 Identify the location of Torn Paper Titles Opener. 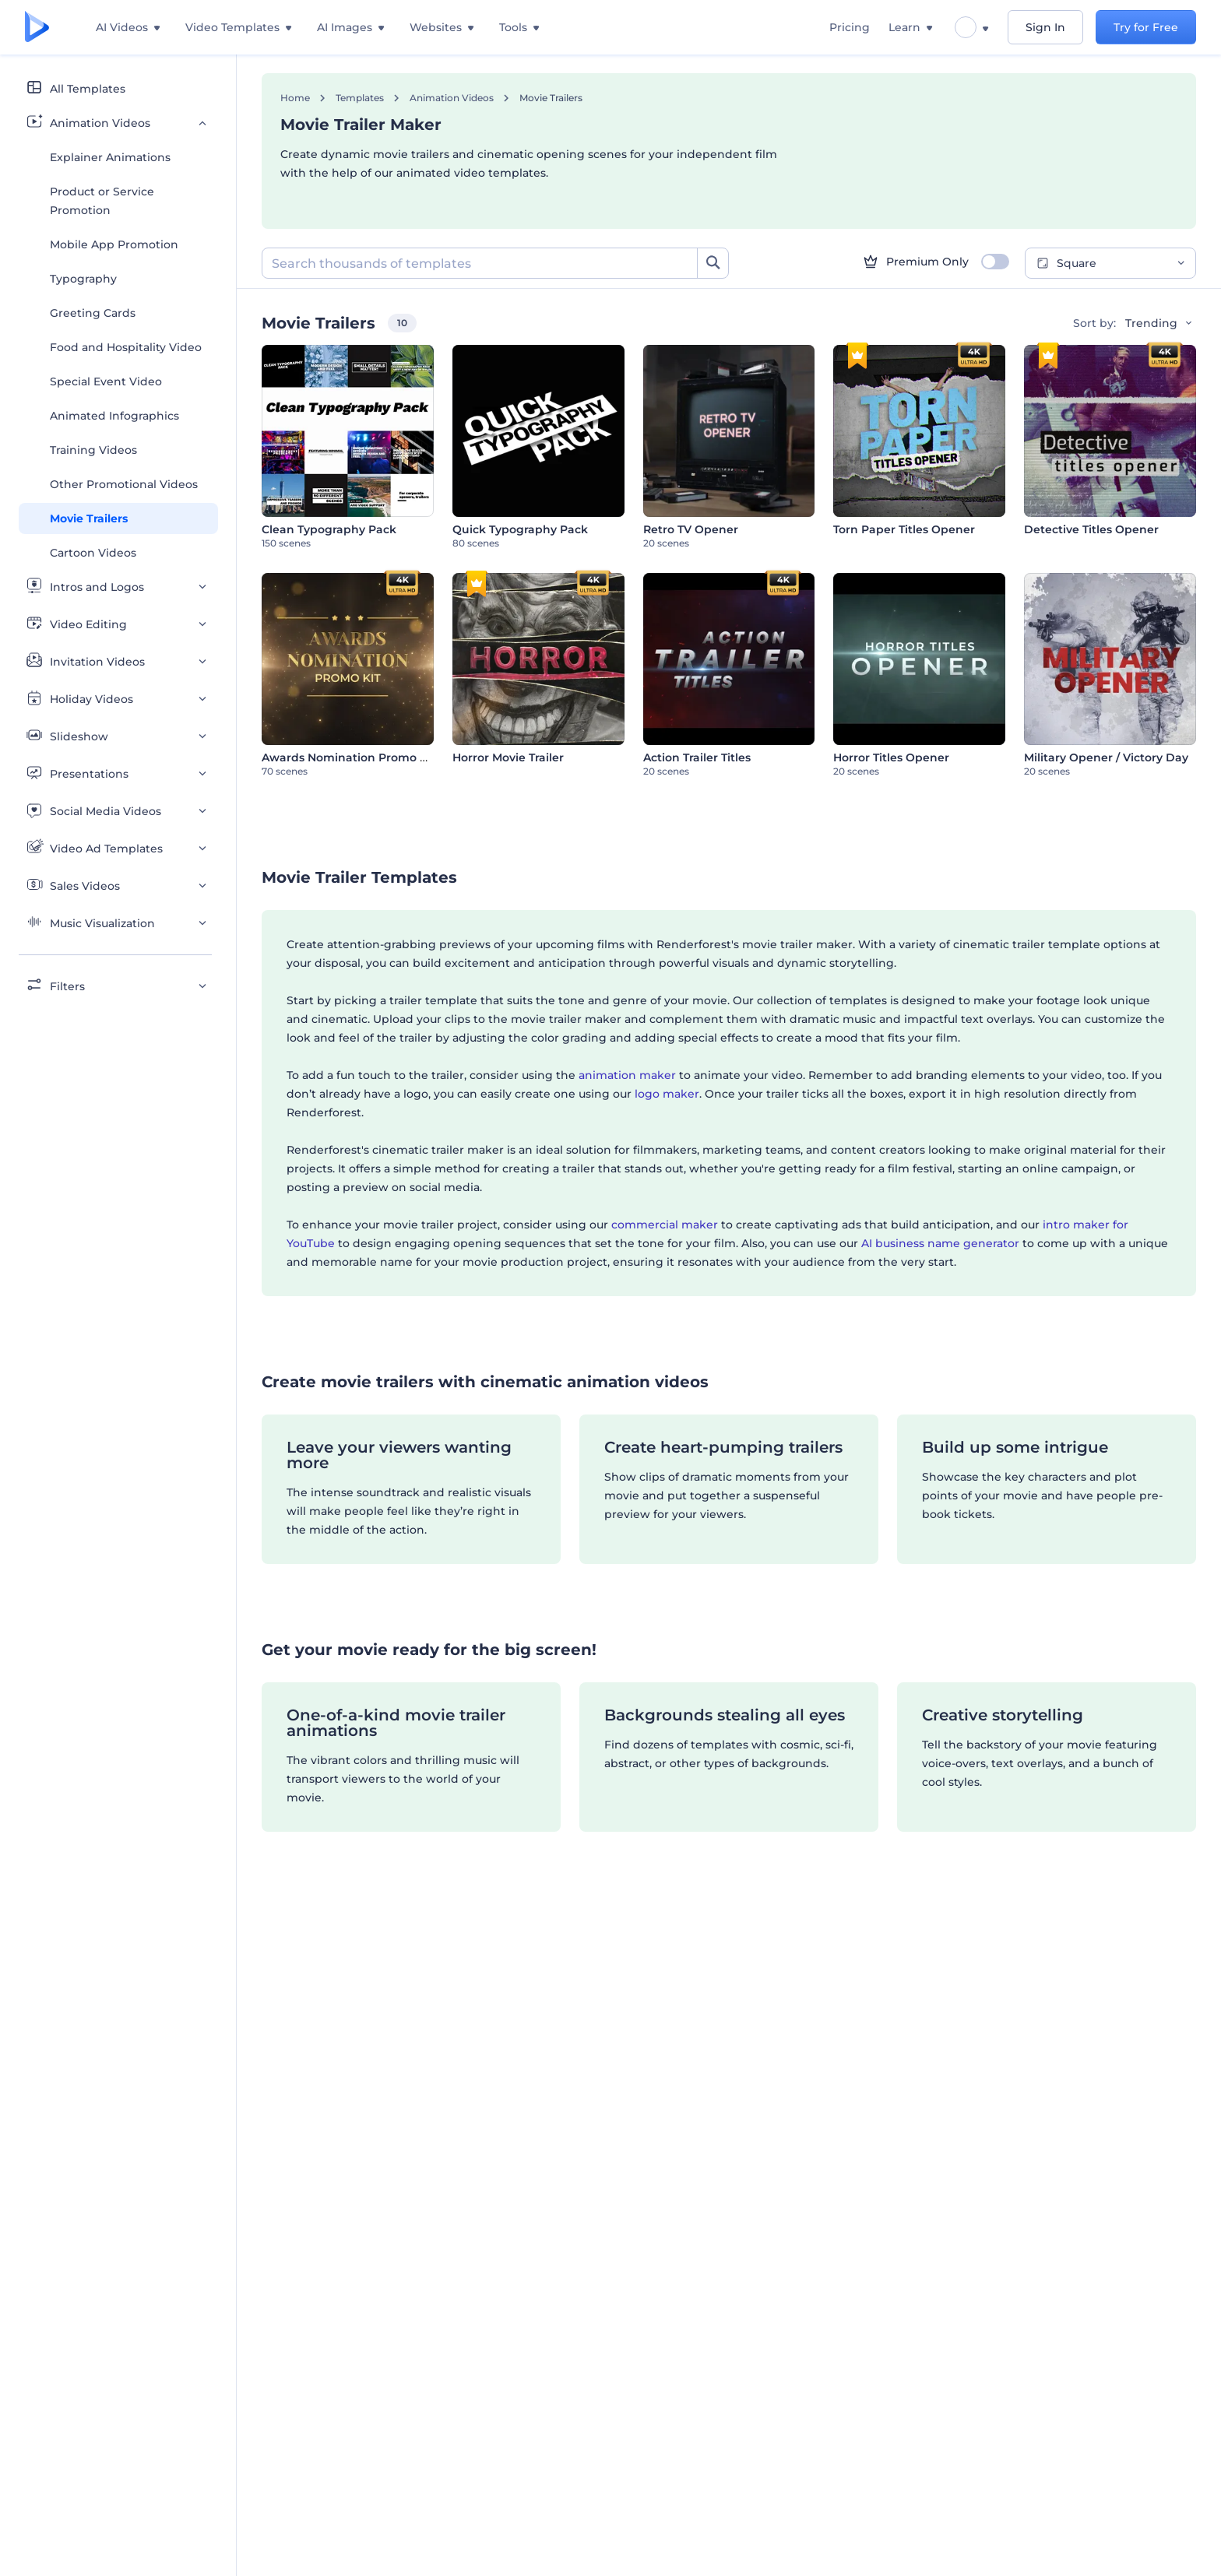
(904, 529).